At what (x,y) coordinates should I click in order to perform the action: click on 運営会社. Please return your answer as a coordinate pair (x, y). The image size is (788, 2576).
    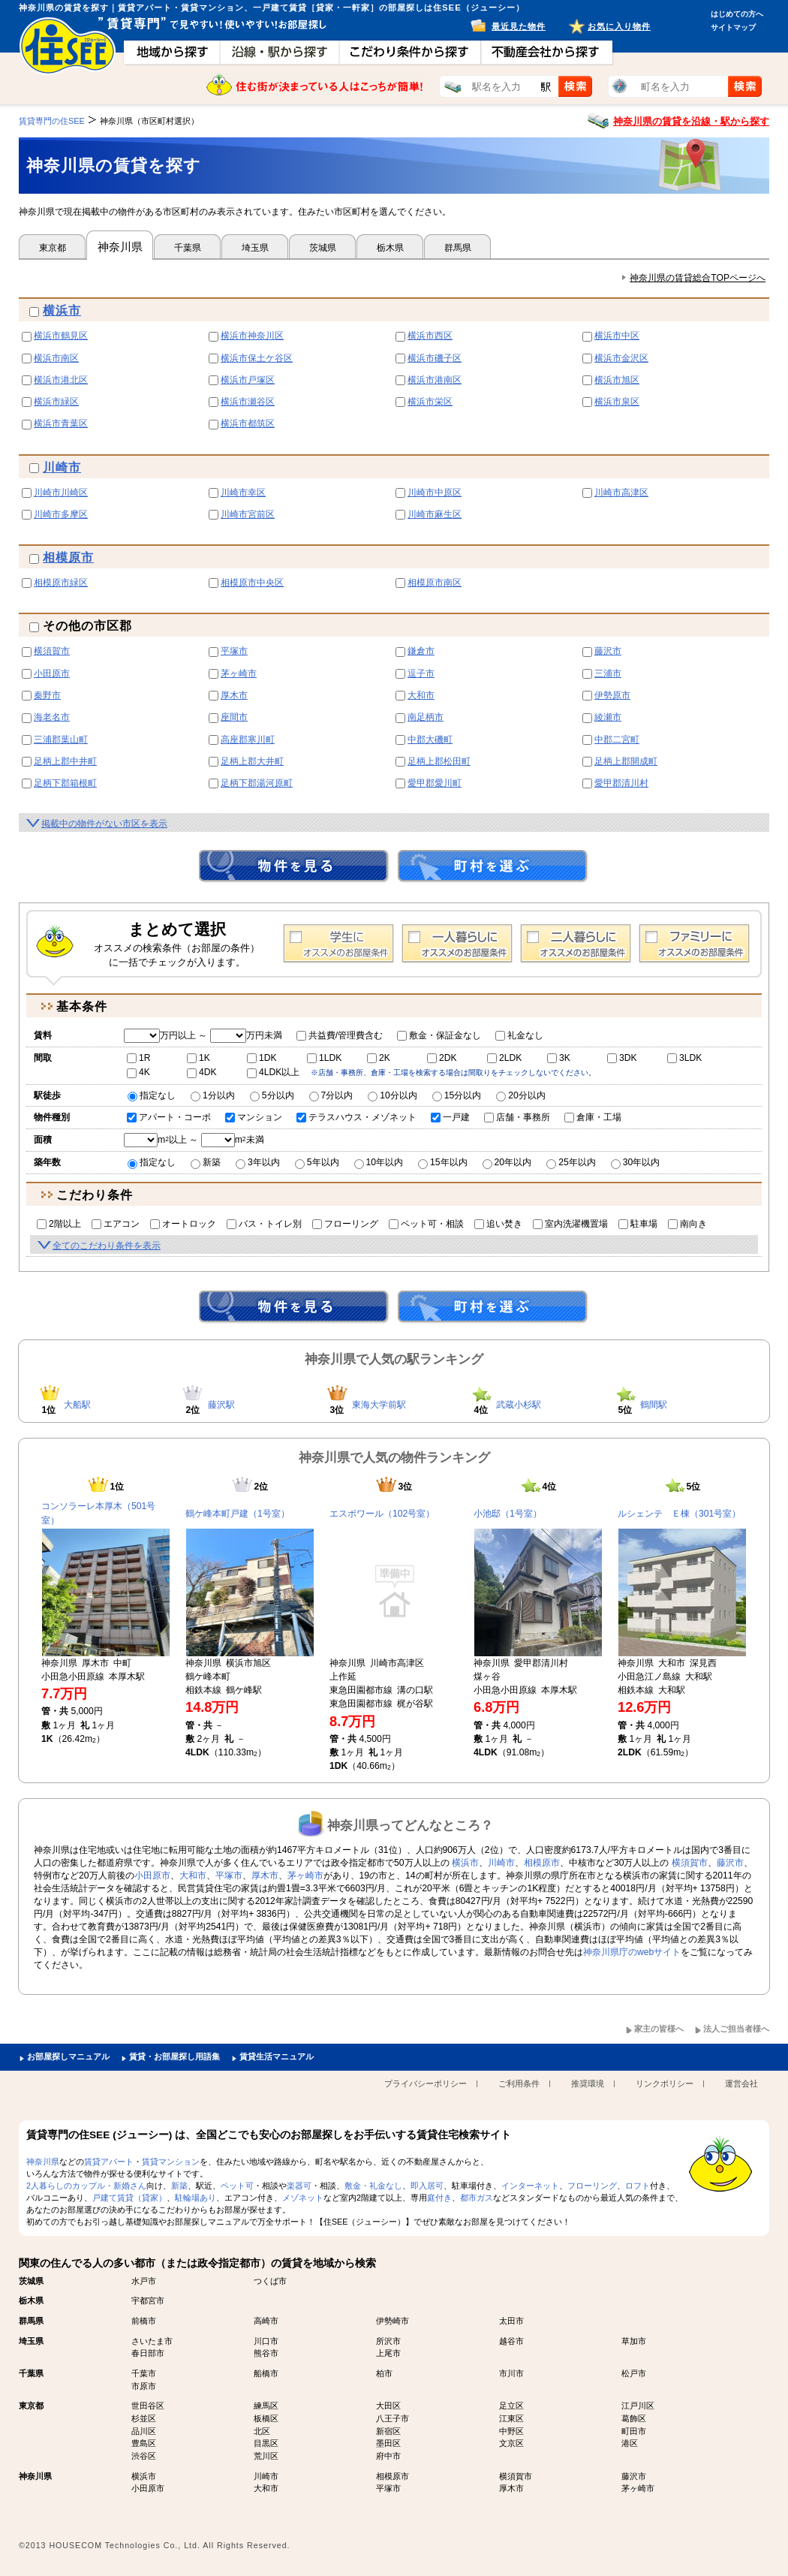
    Looking at the image, I should click on (741, 2083).